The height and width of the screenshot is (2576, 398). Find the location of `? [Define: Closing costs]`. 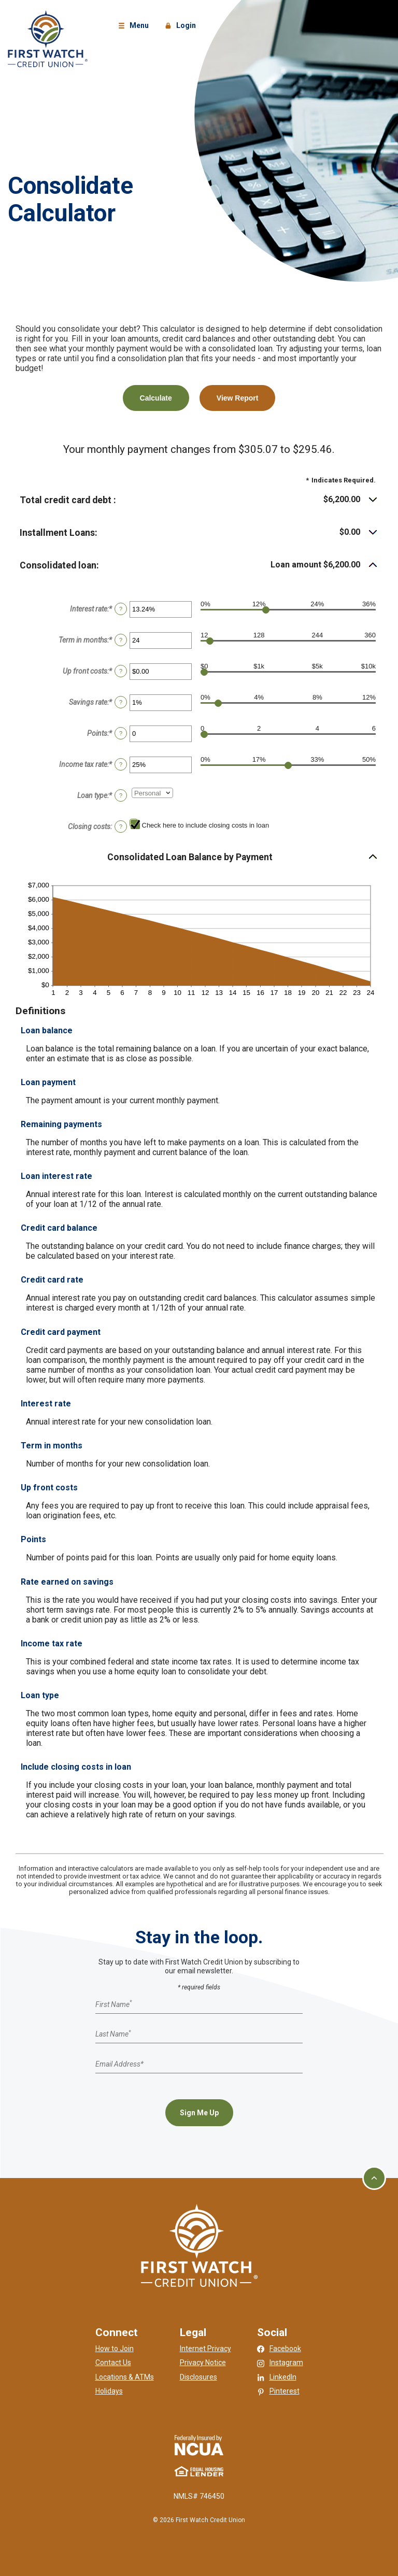

? [Define: Closing costs] is located at coordinates (120, 826).